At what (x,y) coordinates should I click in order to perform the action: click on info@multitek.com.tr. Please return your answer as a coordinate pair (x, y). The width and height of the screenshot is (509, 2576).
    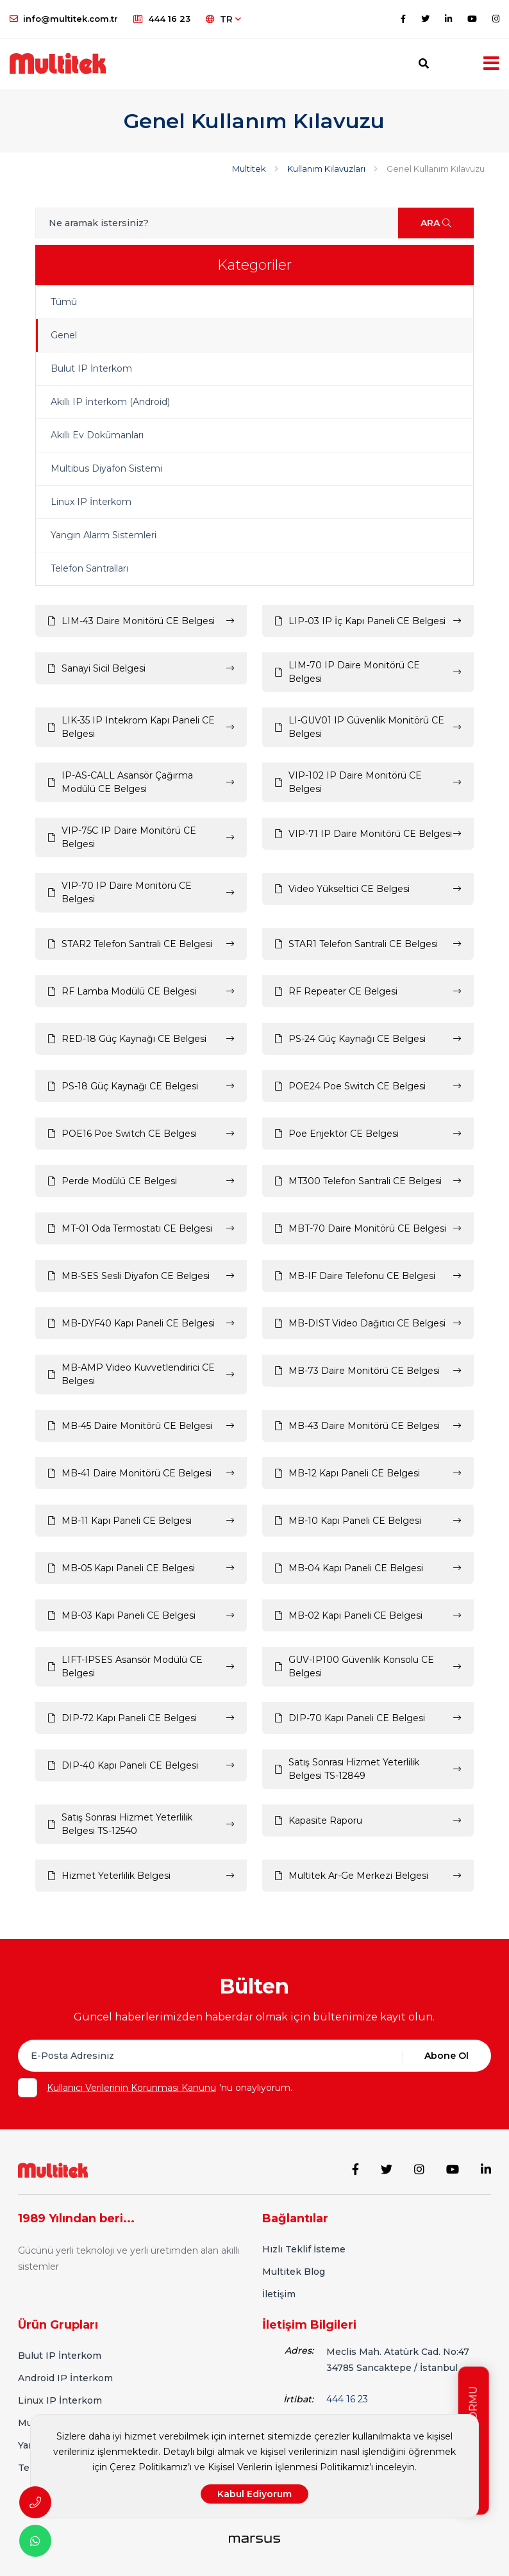
    Looking at the image, I should click on (64, 18).